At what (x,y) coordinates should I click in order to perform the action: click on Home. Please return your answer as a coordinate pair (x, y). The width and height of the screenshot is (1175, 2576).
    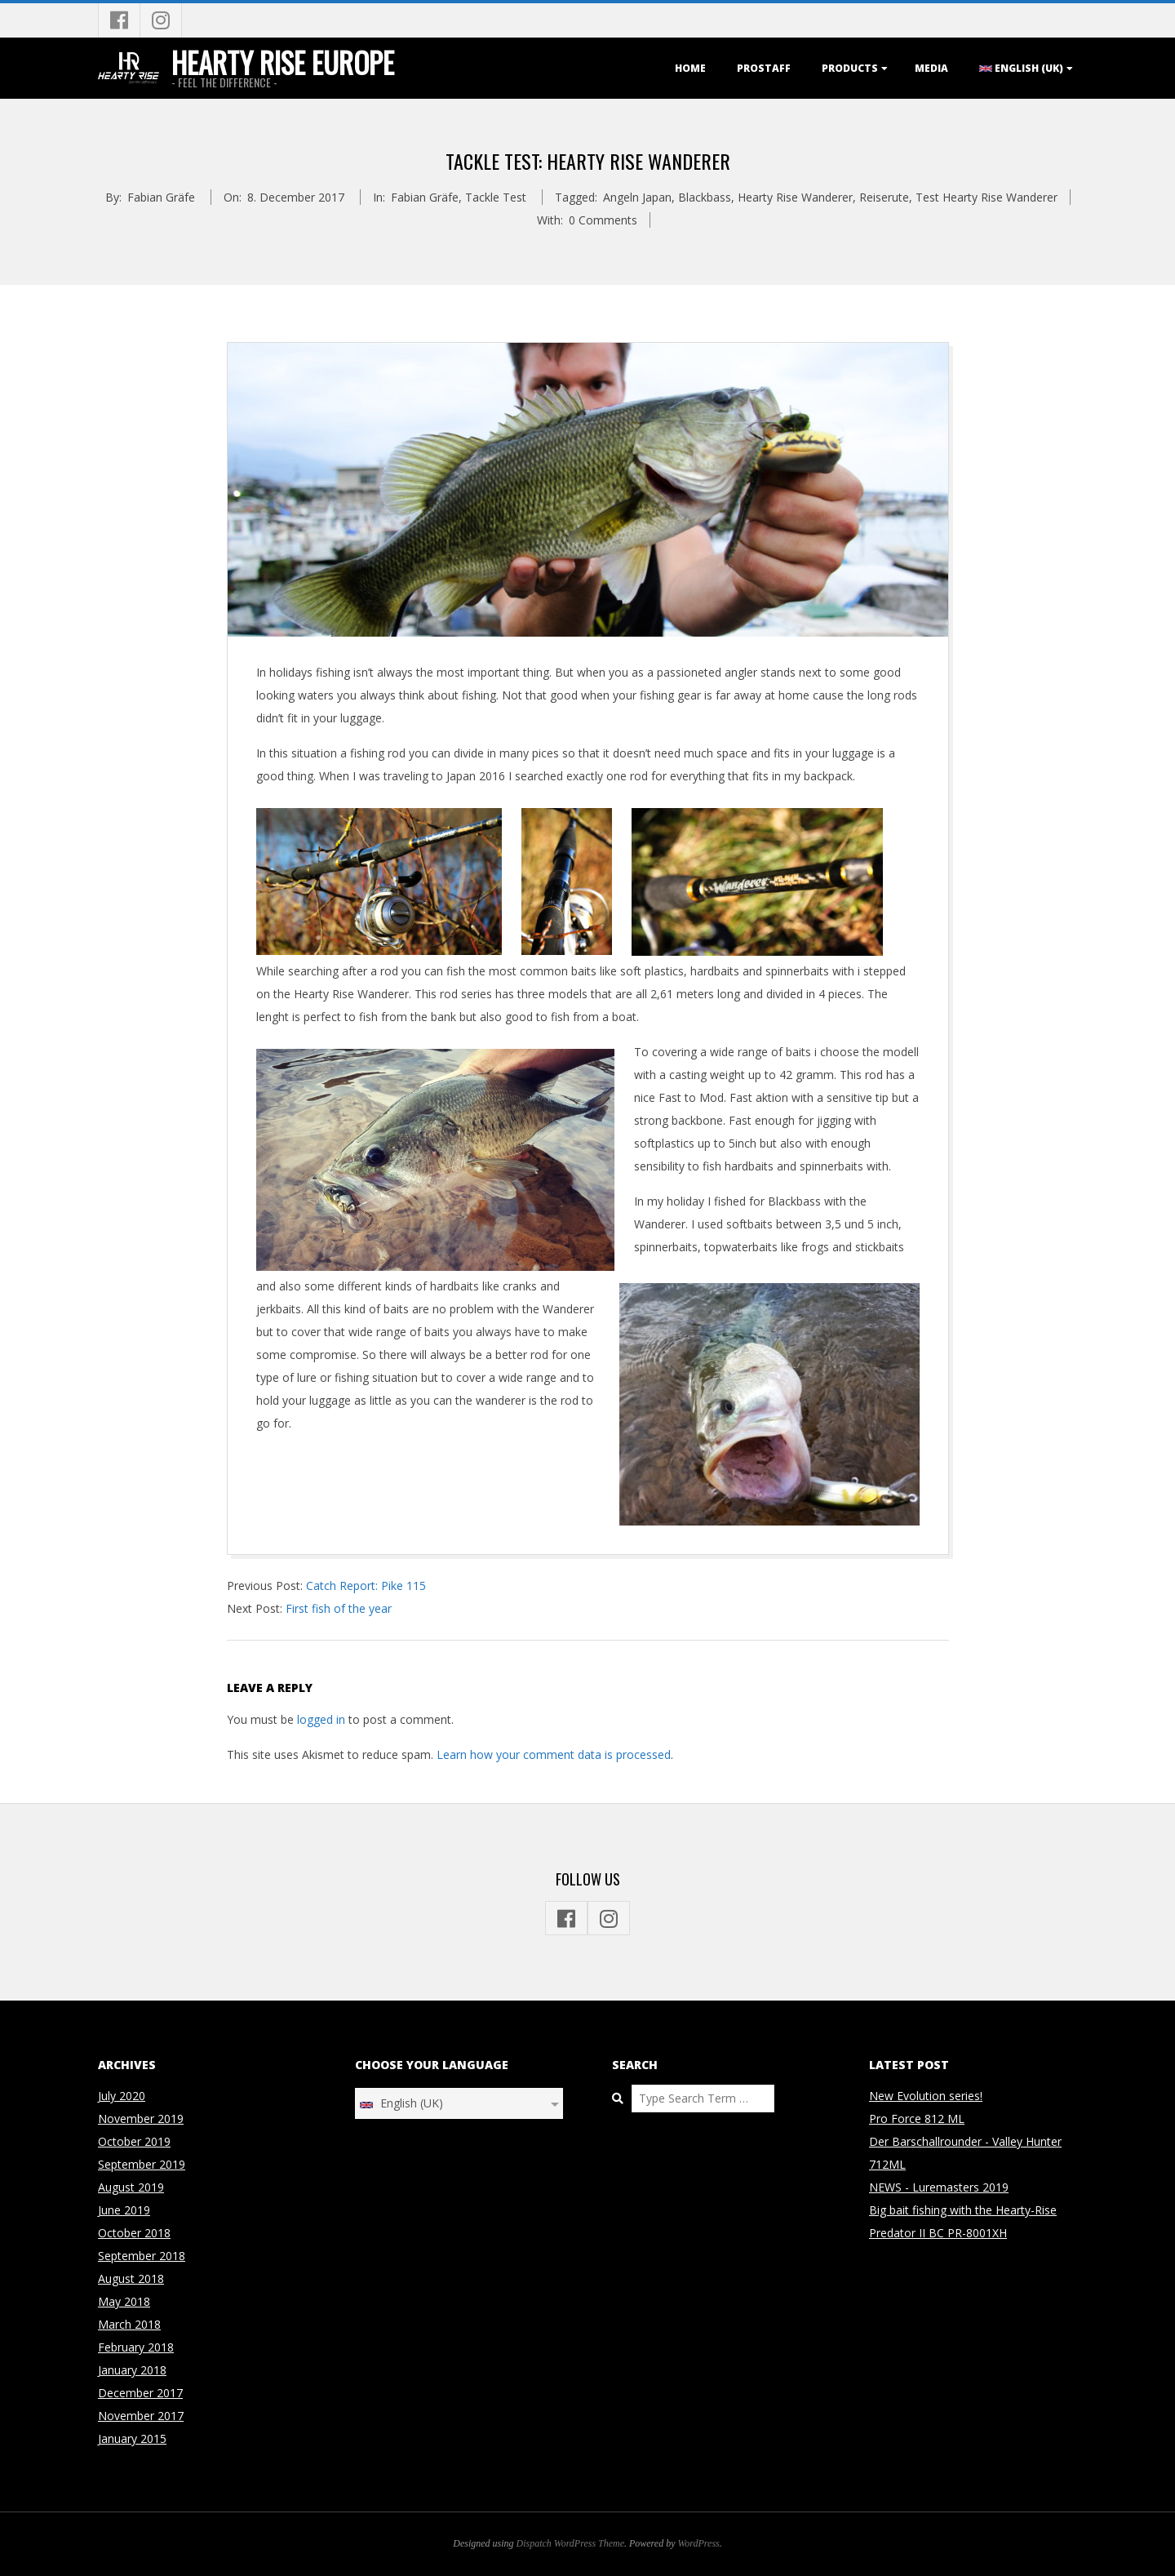
    Looking at the image, I should click on (690, 68).